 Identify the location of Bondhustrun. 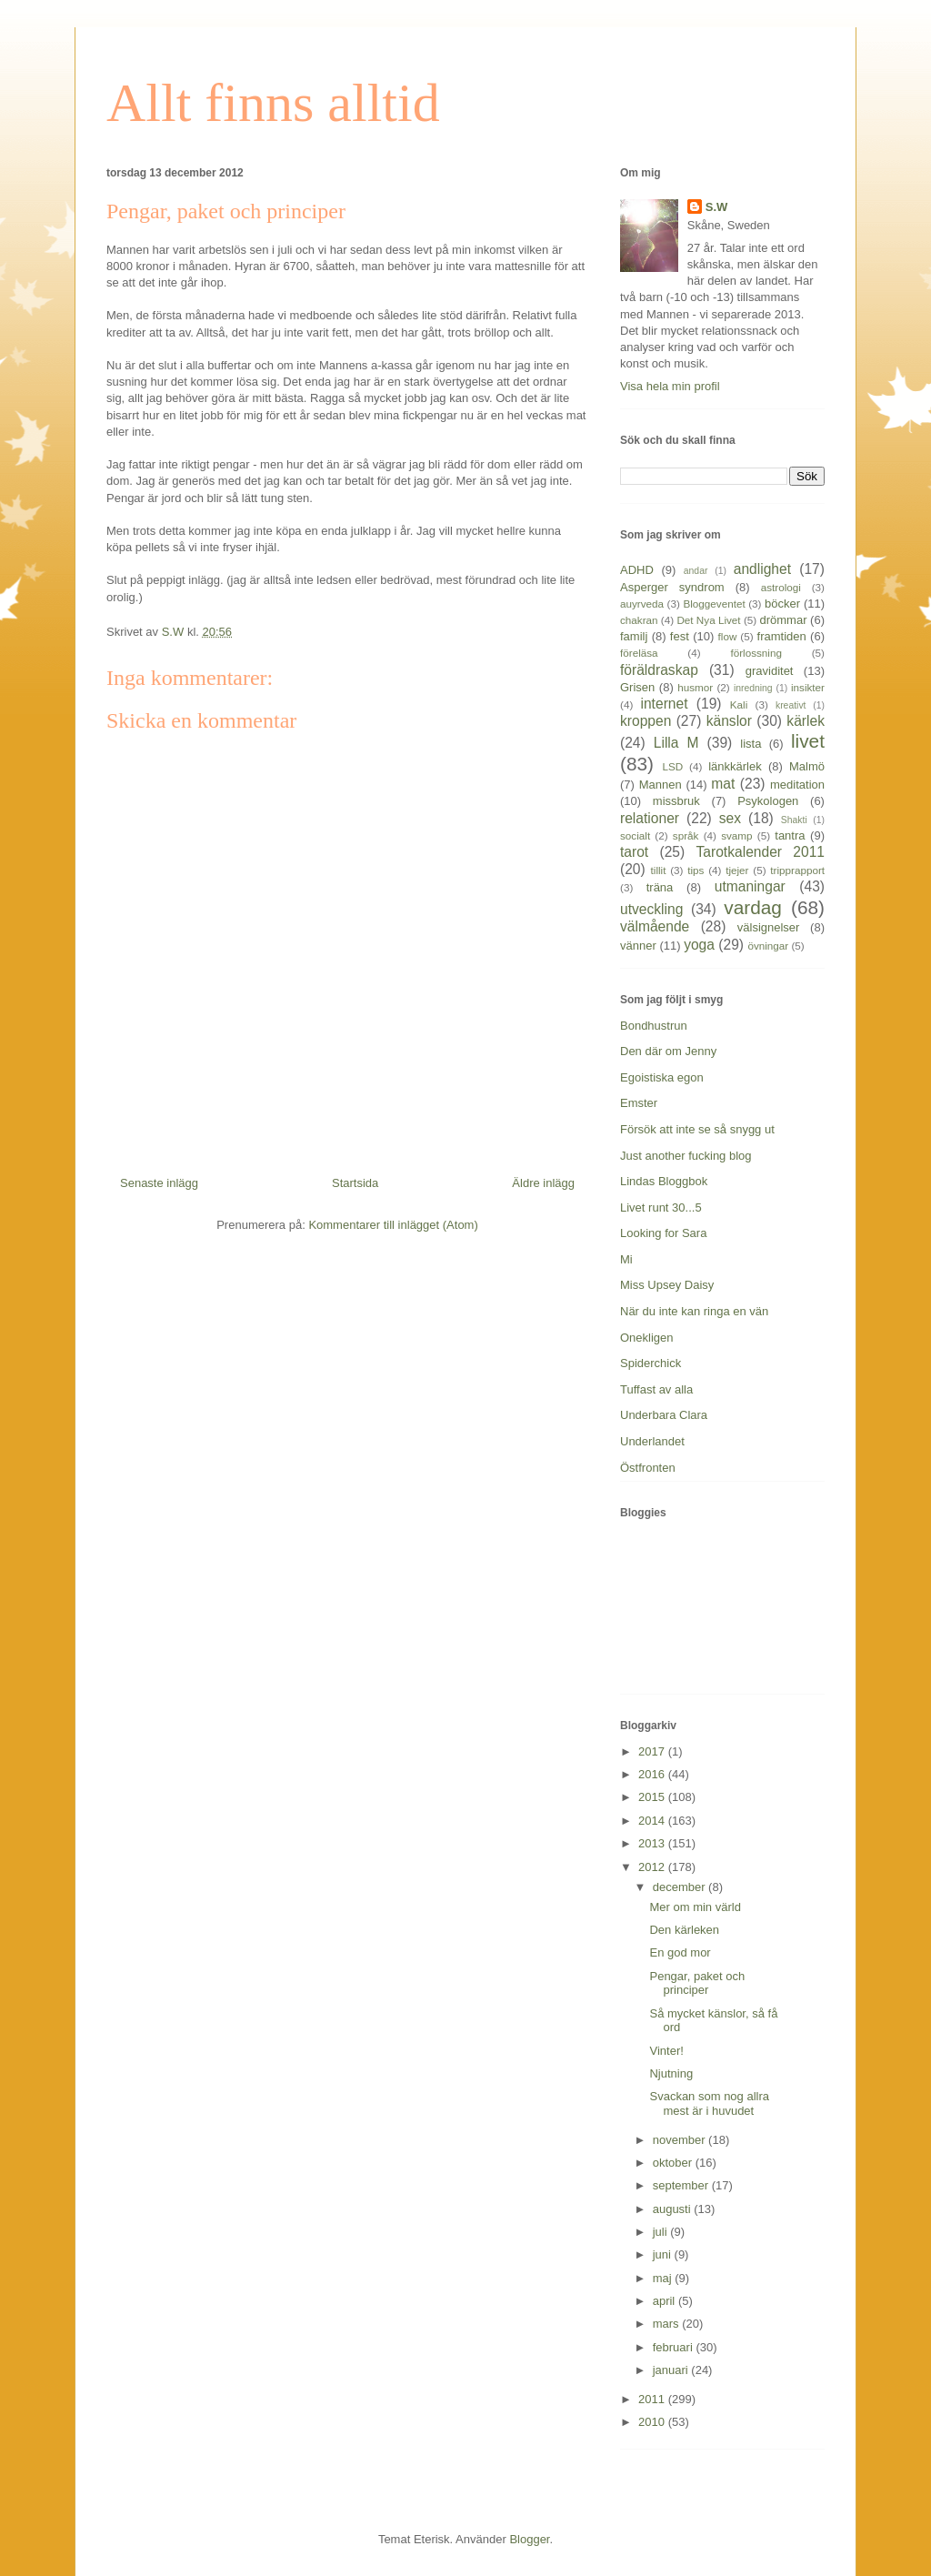
(653, 1025).